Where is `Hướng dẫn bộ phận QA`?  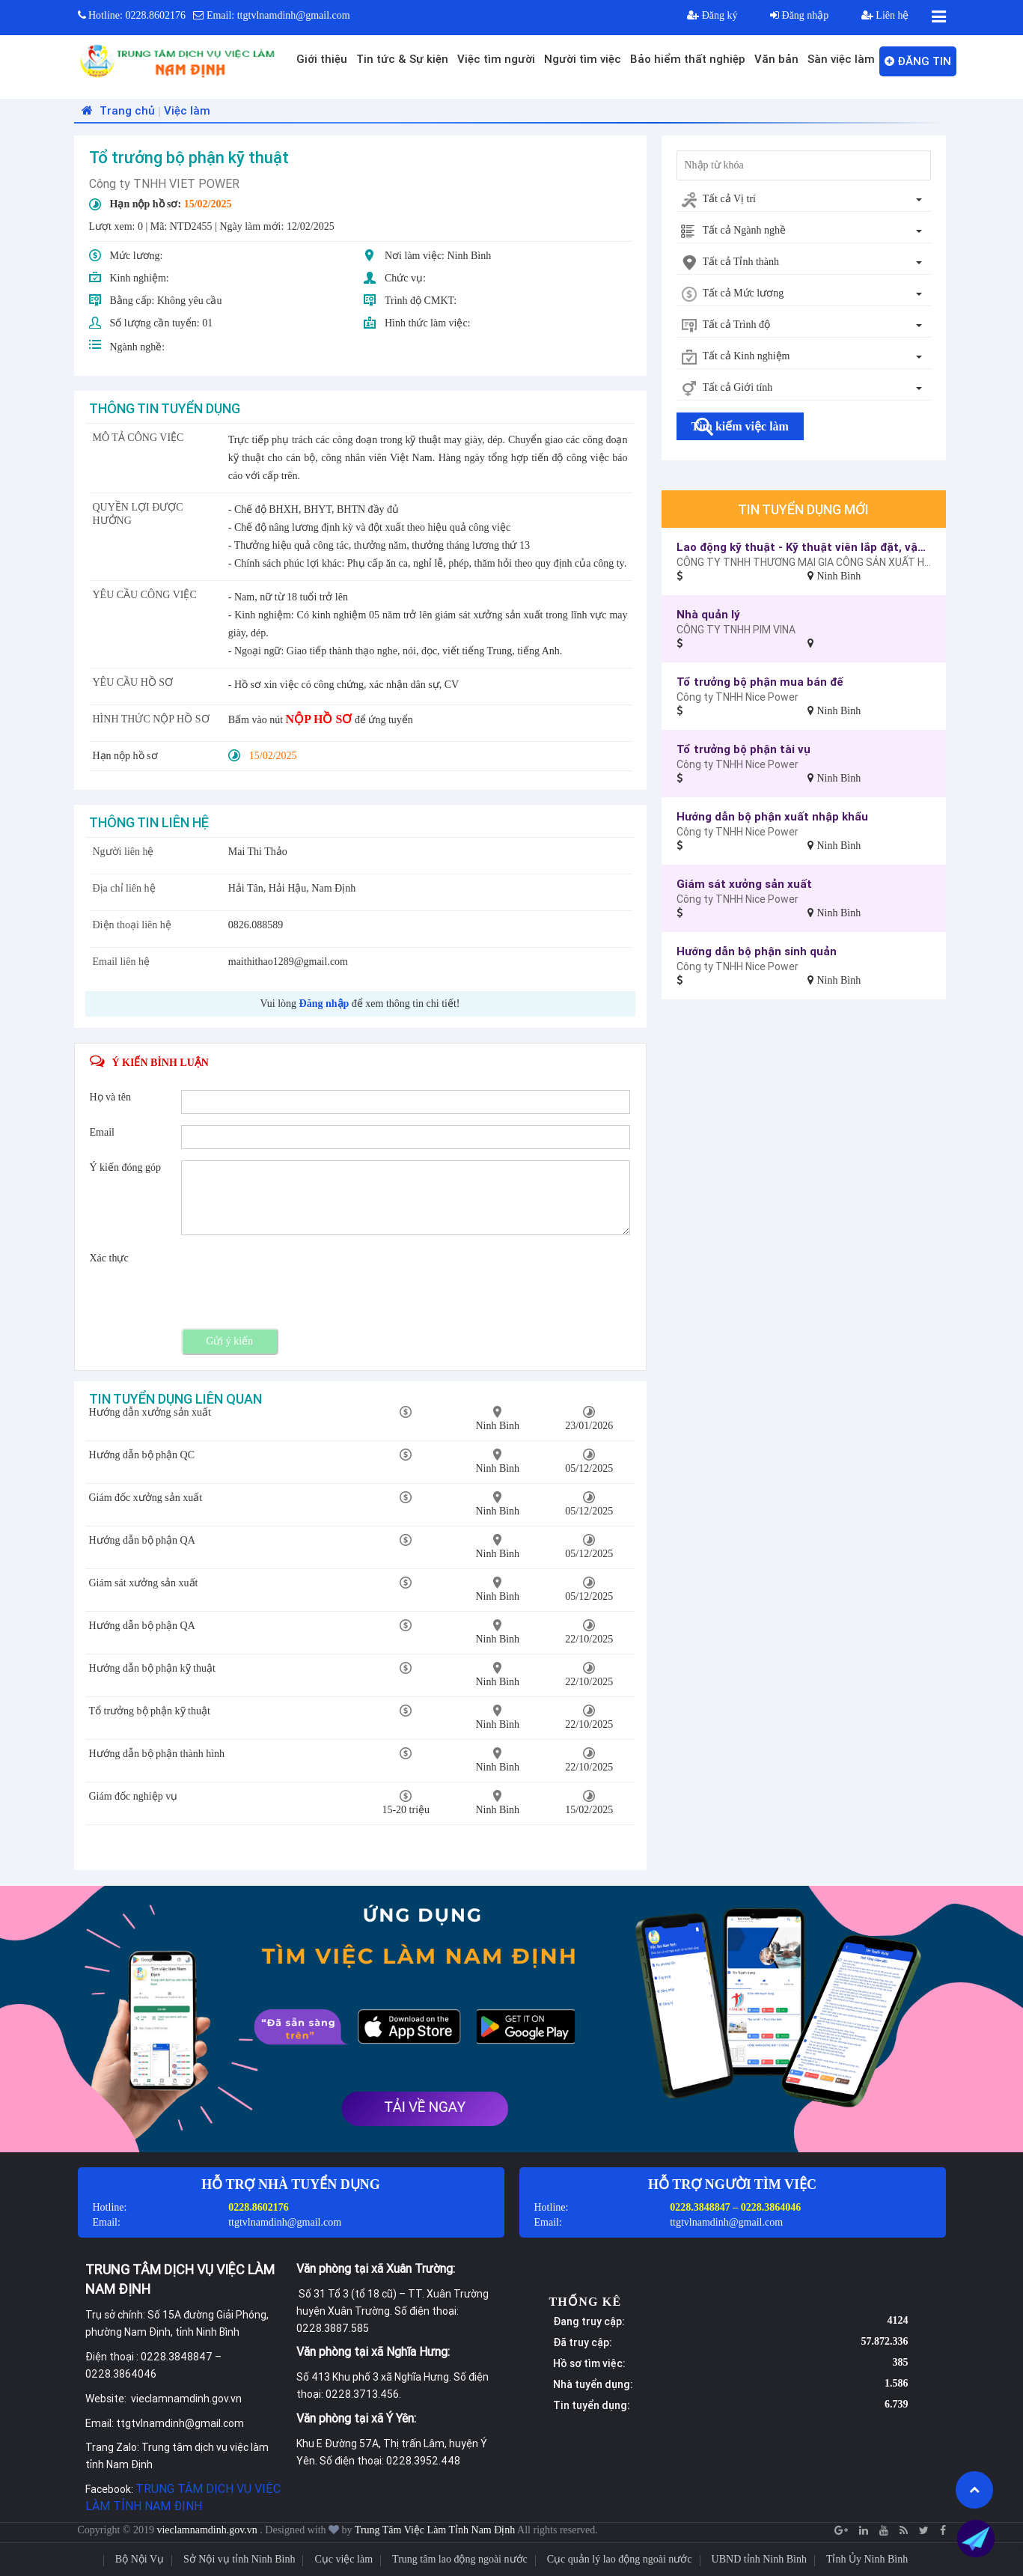 Hướng dẫn bộ phận QA is located at coordinates (142, 1540).